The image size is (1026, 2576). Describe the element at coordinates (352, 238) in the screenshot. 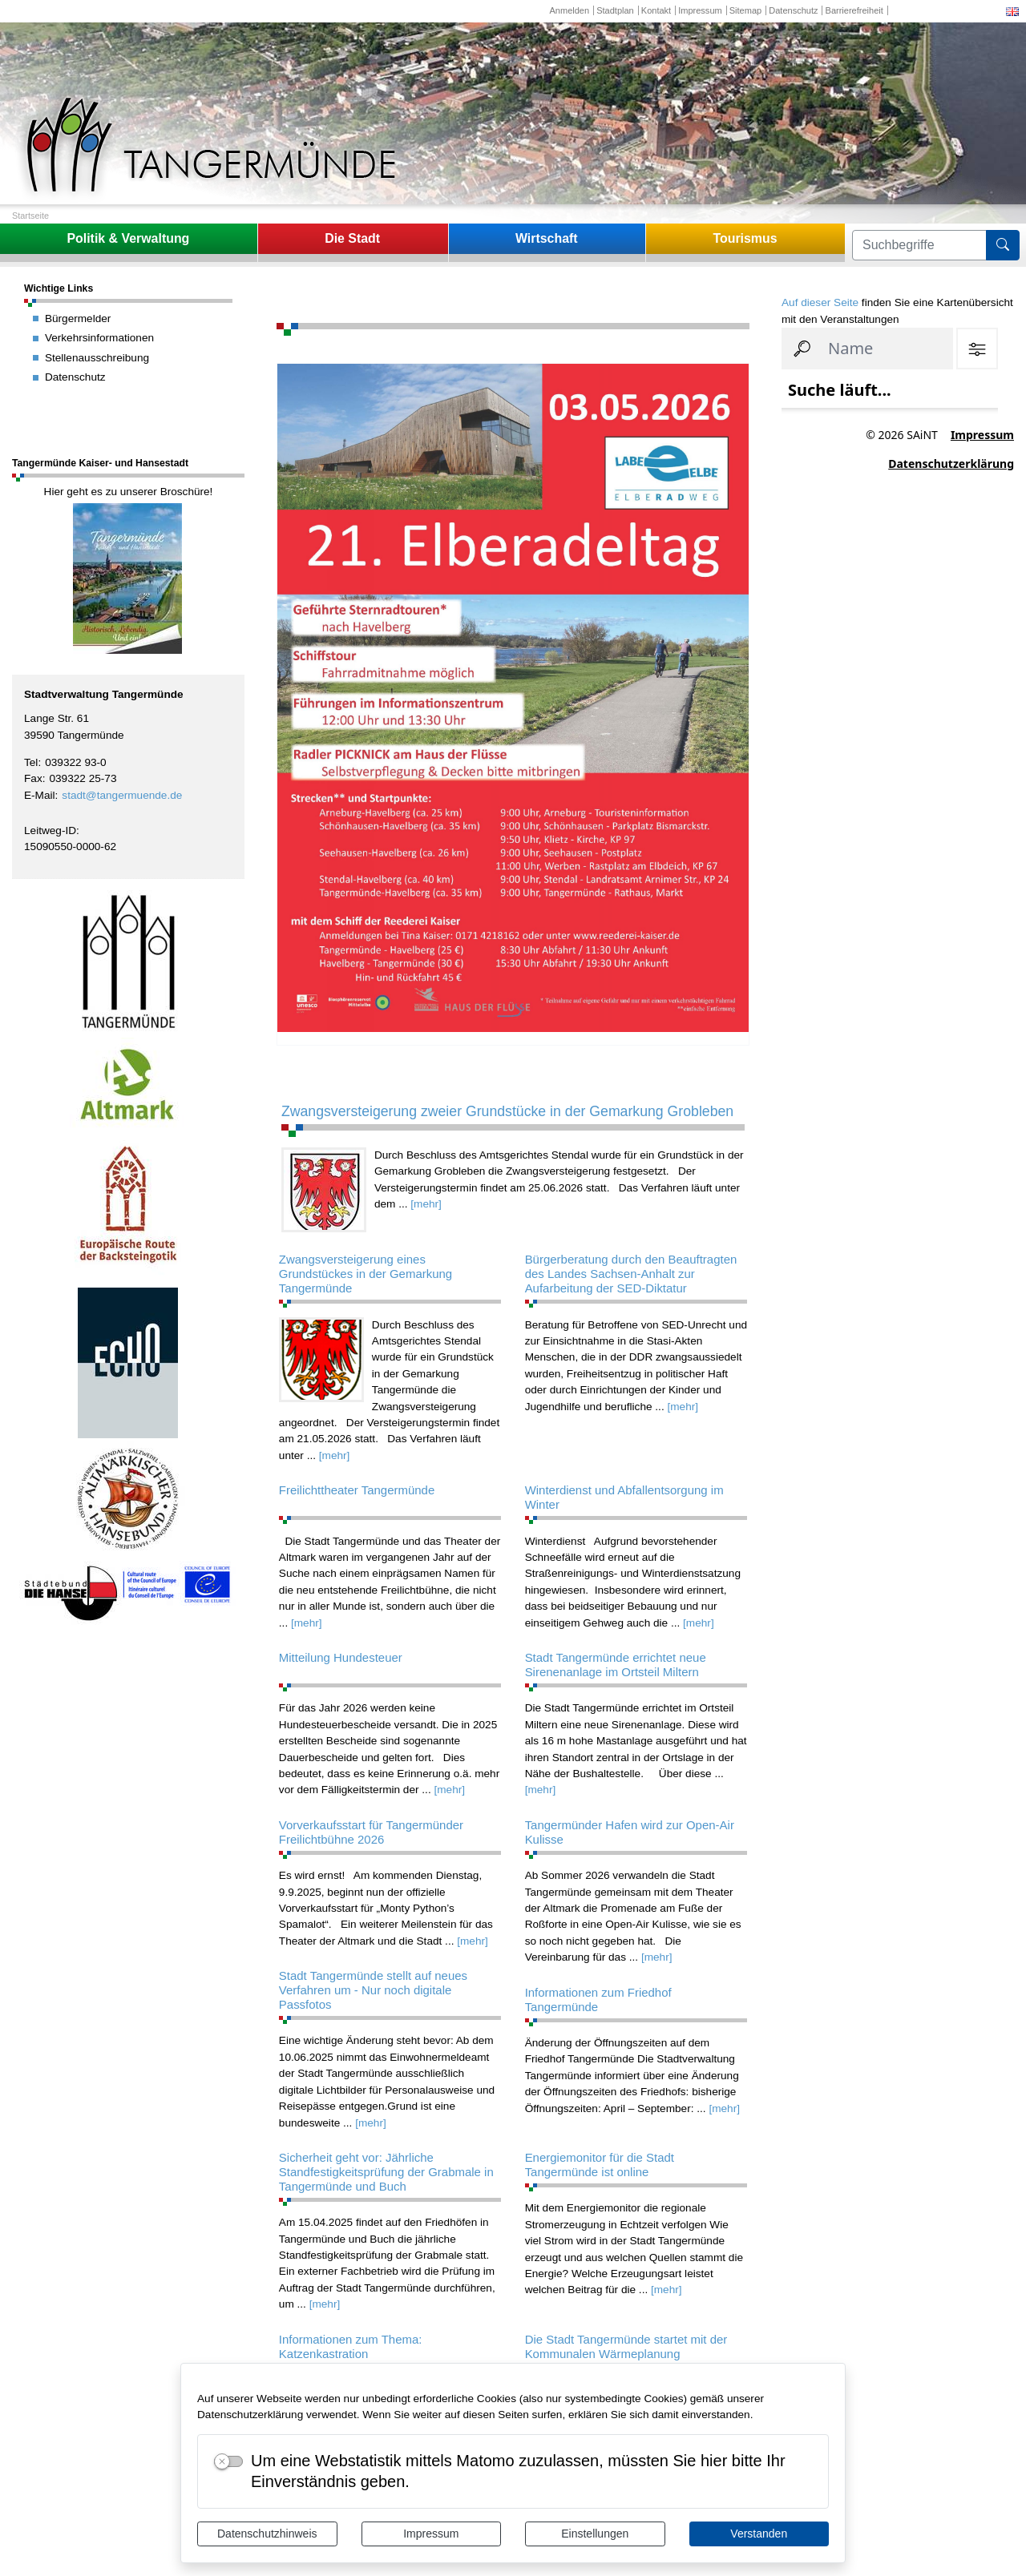

I see `Die Stadt` at that location.